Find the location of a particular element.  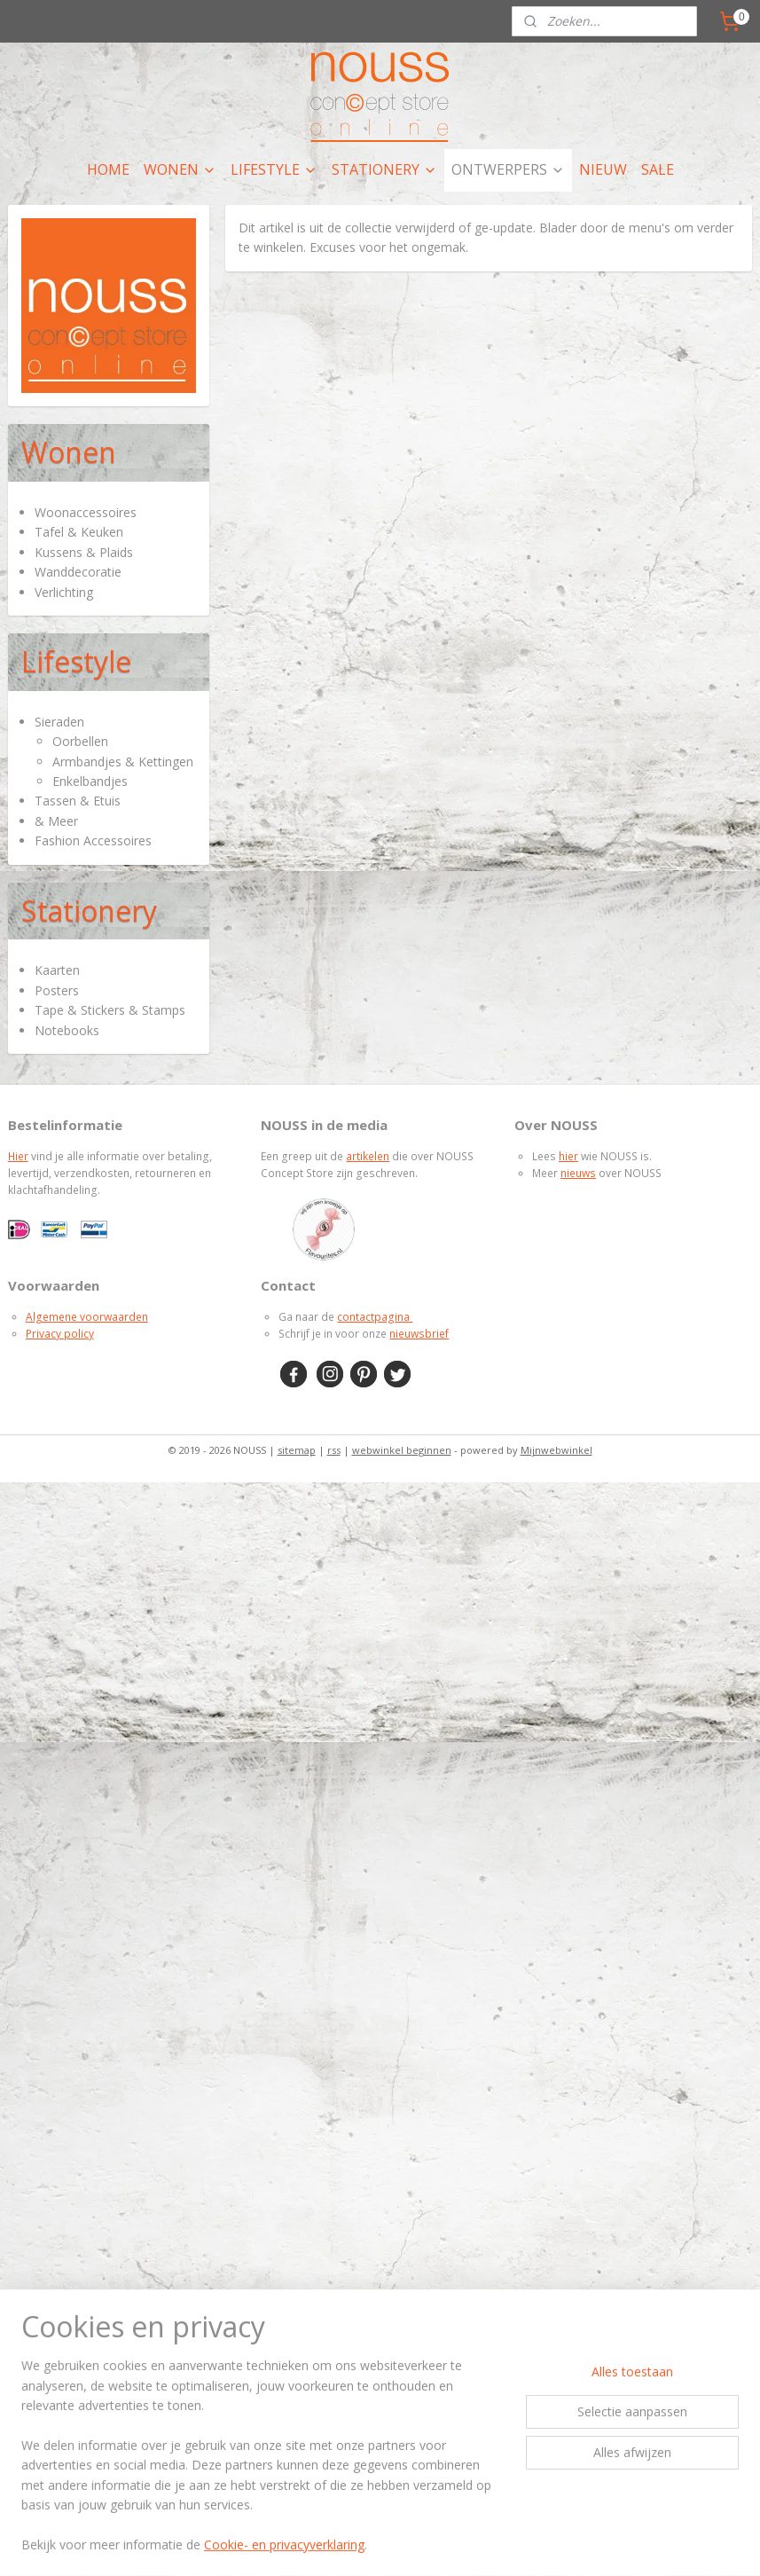

Enkelbandjes is located at coordinates (90, 781).